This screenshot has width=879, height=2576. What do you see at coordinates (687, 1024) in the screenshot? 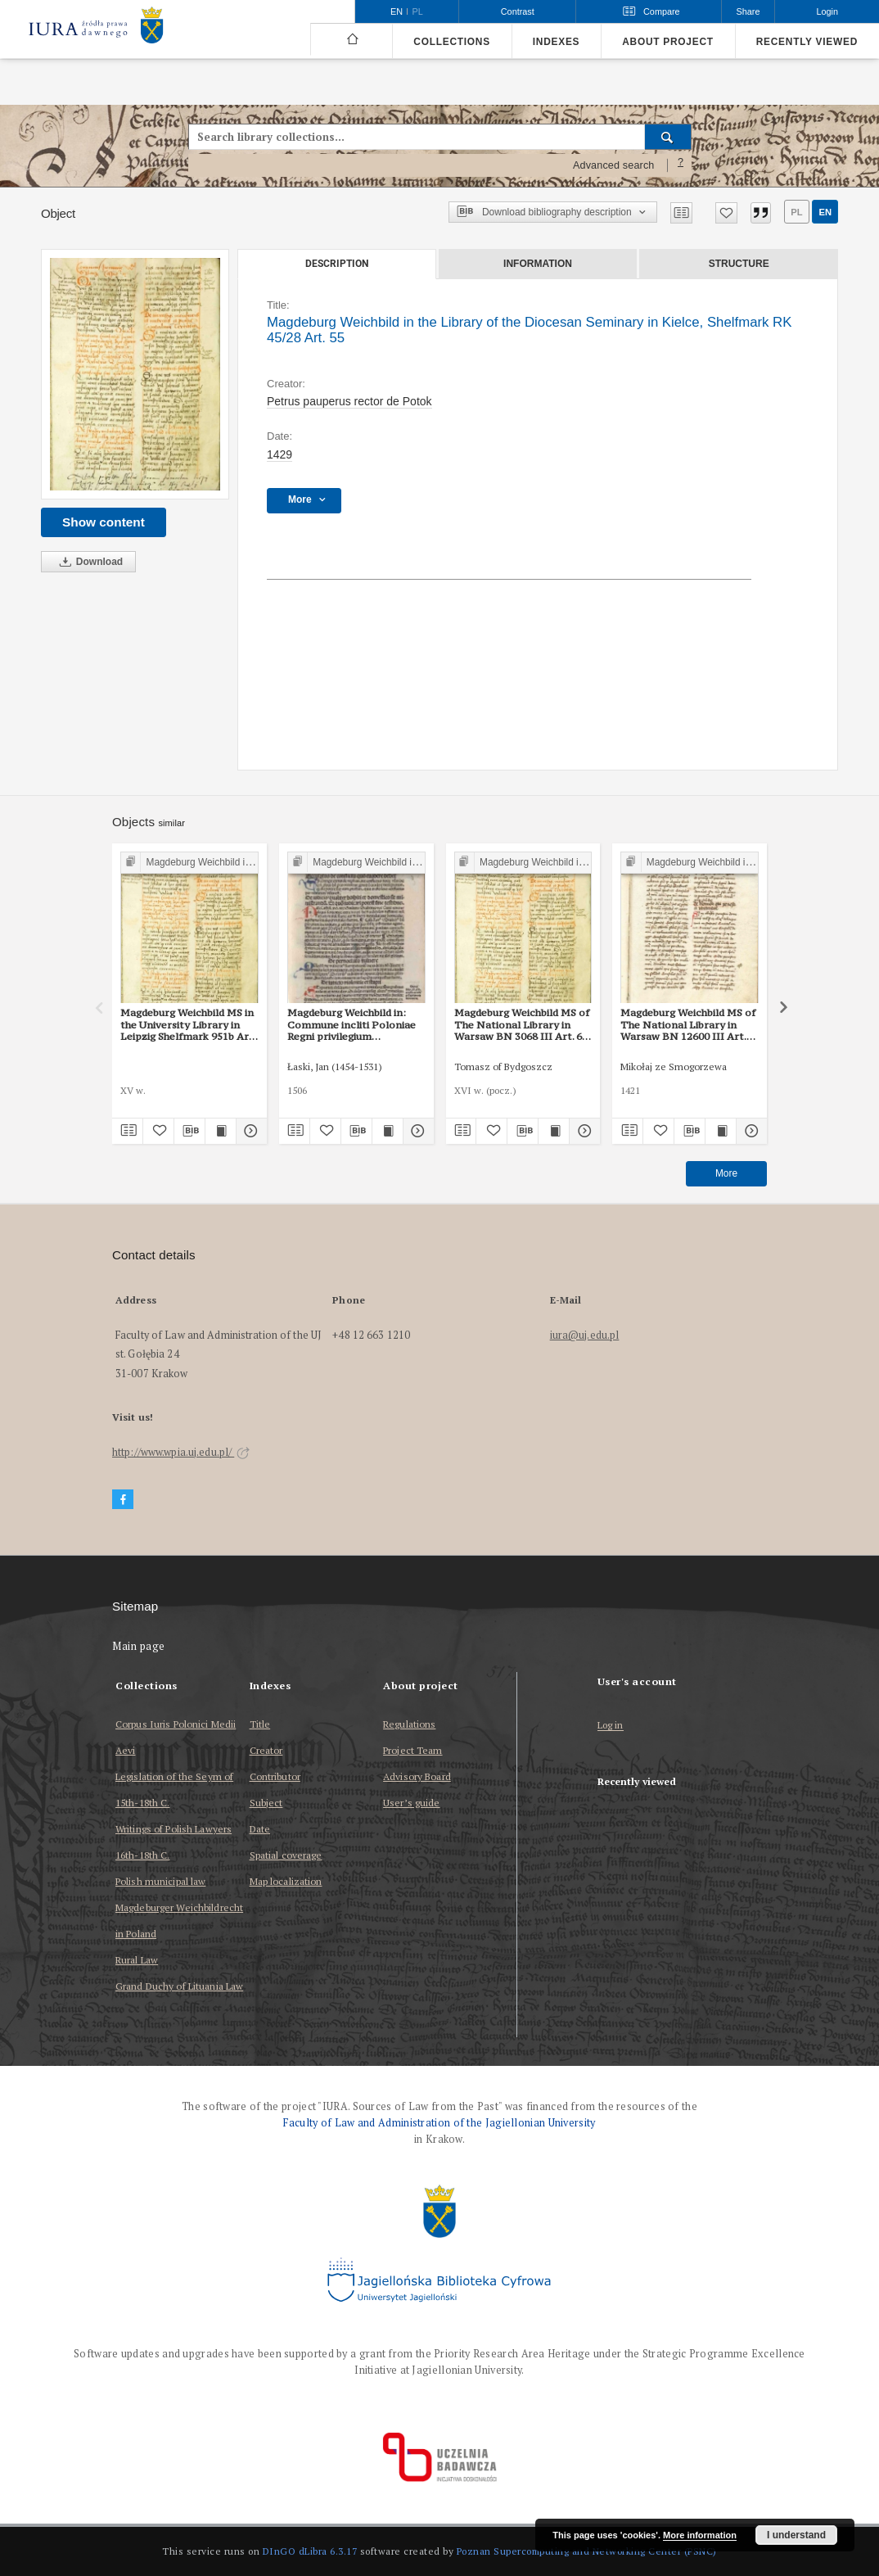
I see `Magdeburg Weichbild MS of The National Library in Warsaw BN 12600 III Art. 55` at bounding box center [687, 1024].